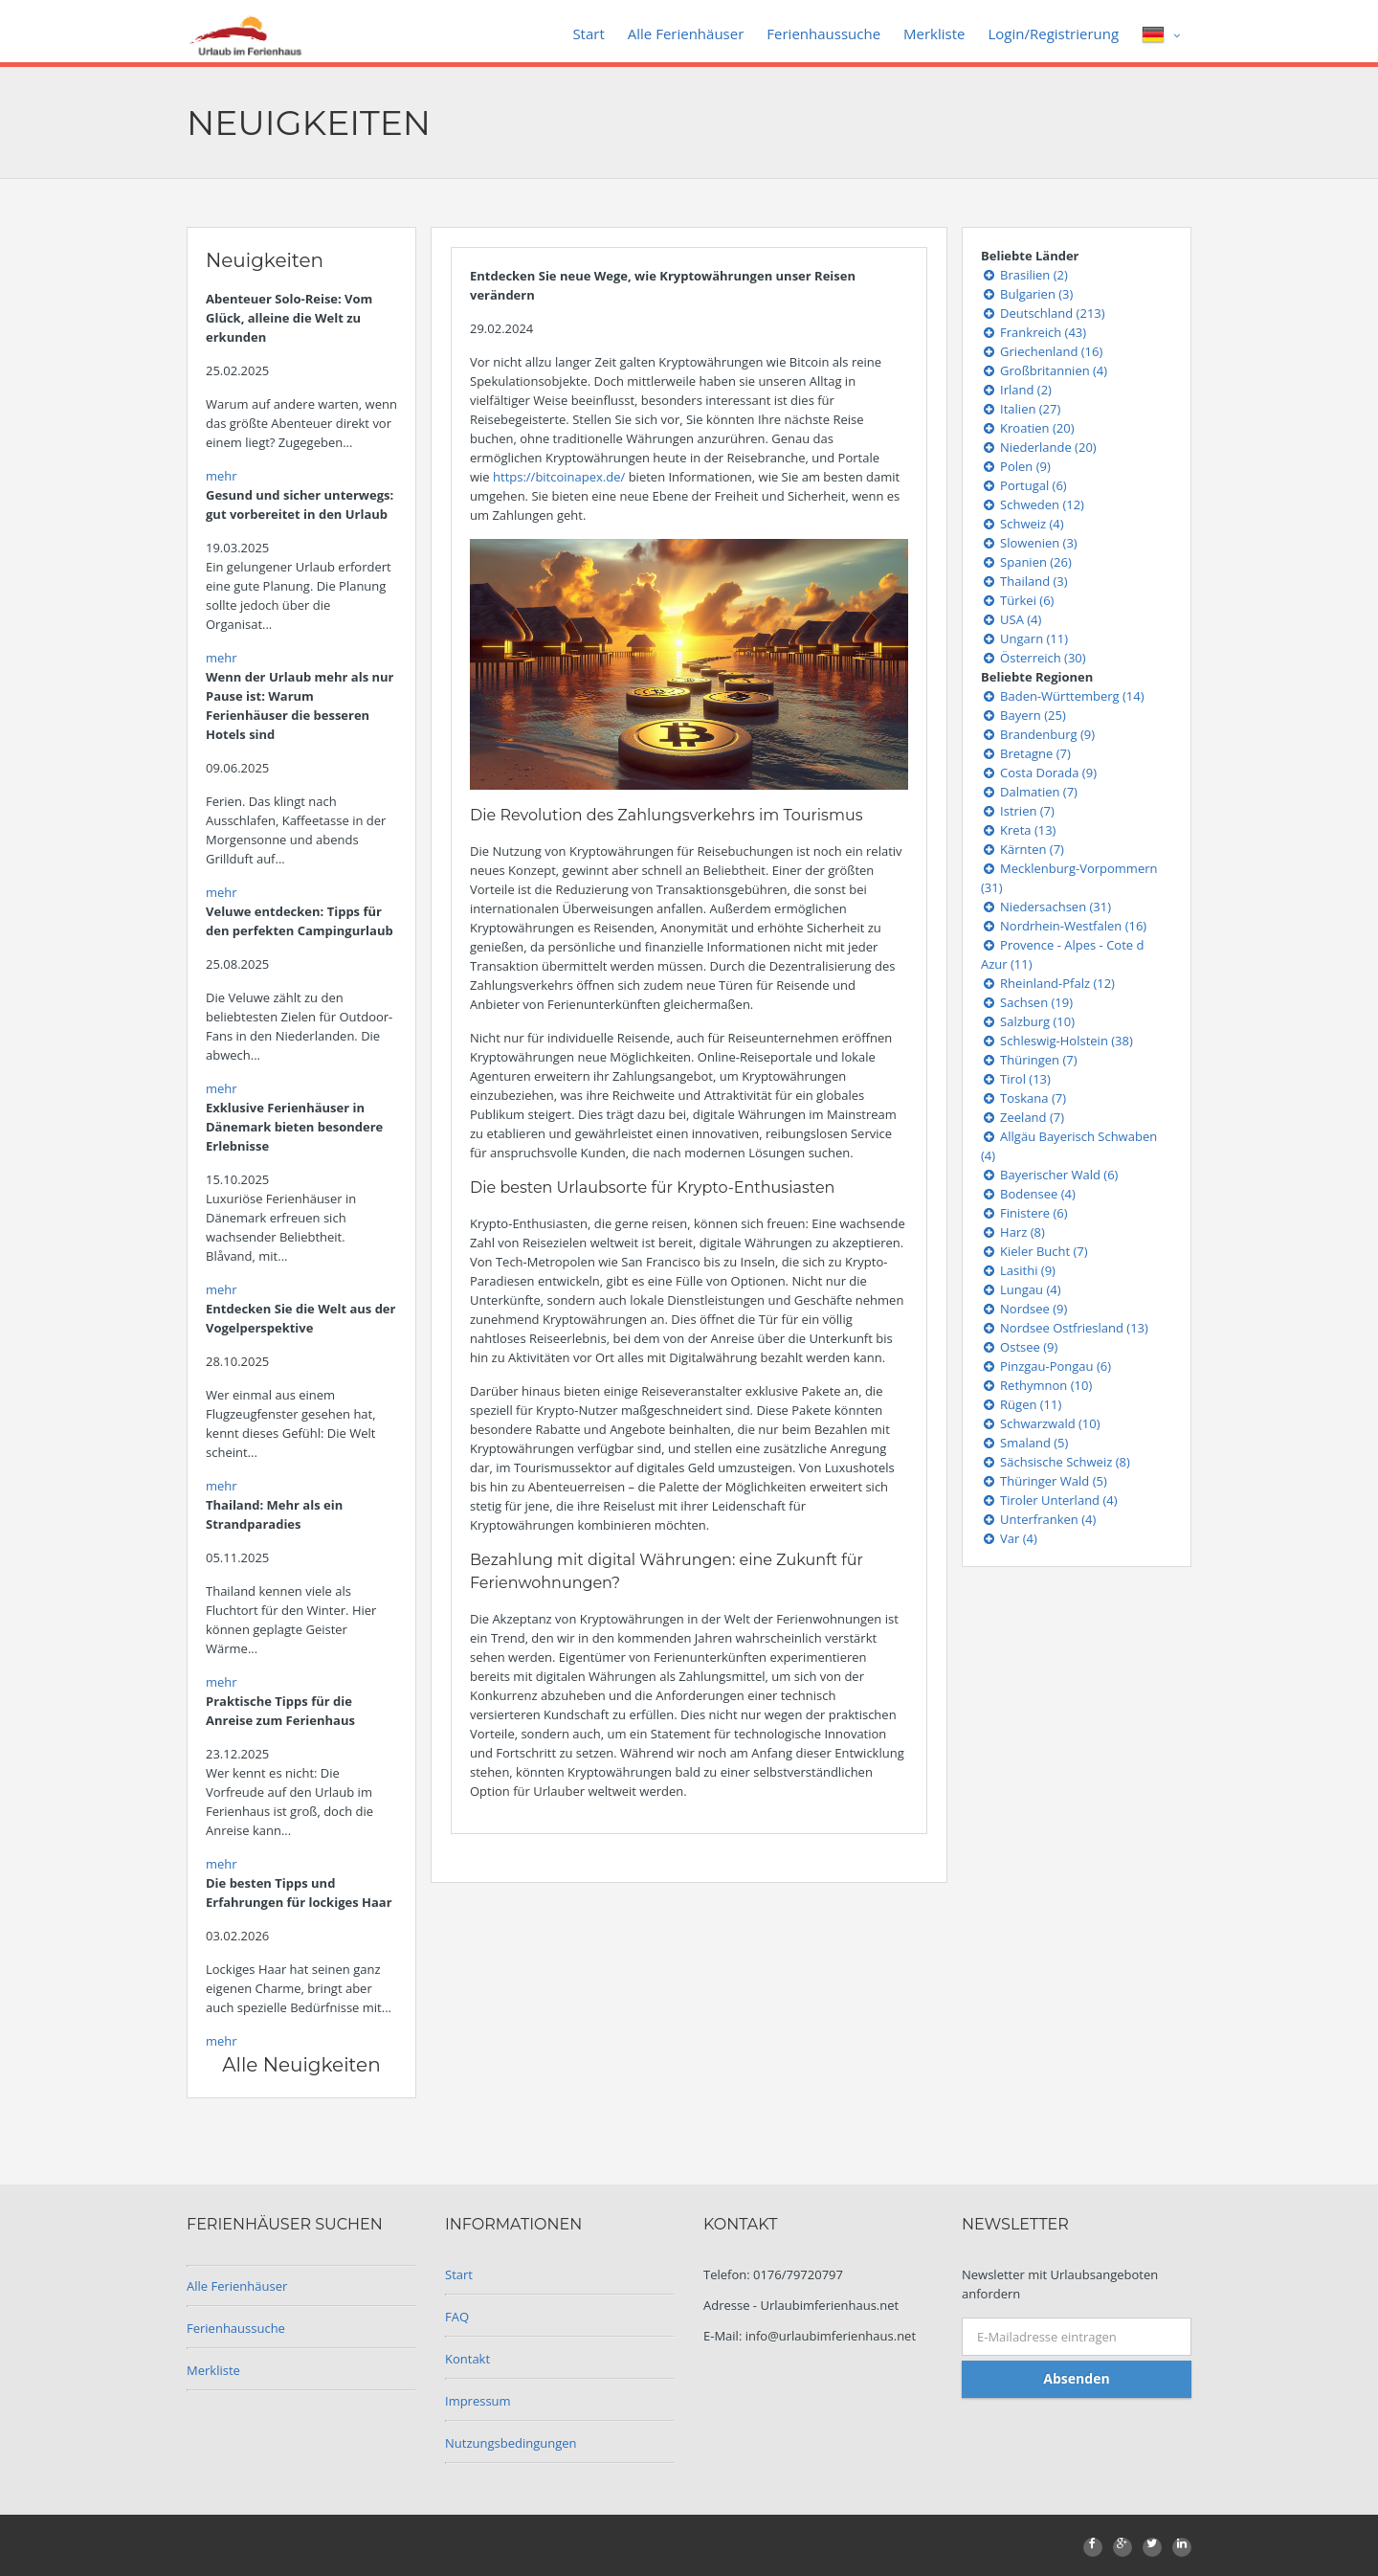 The image size is (1378, 2576). I want to click on Impressum, so click(478, 2400).